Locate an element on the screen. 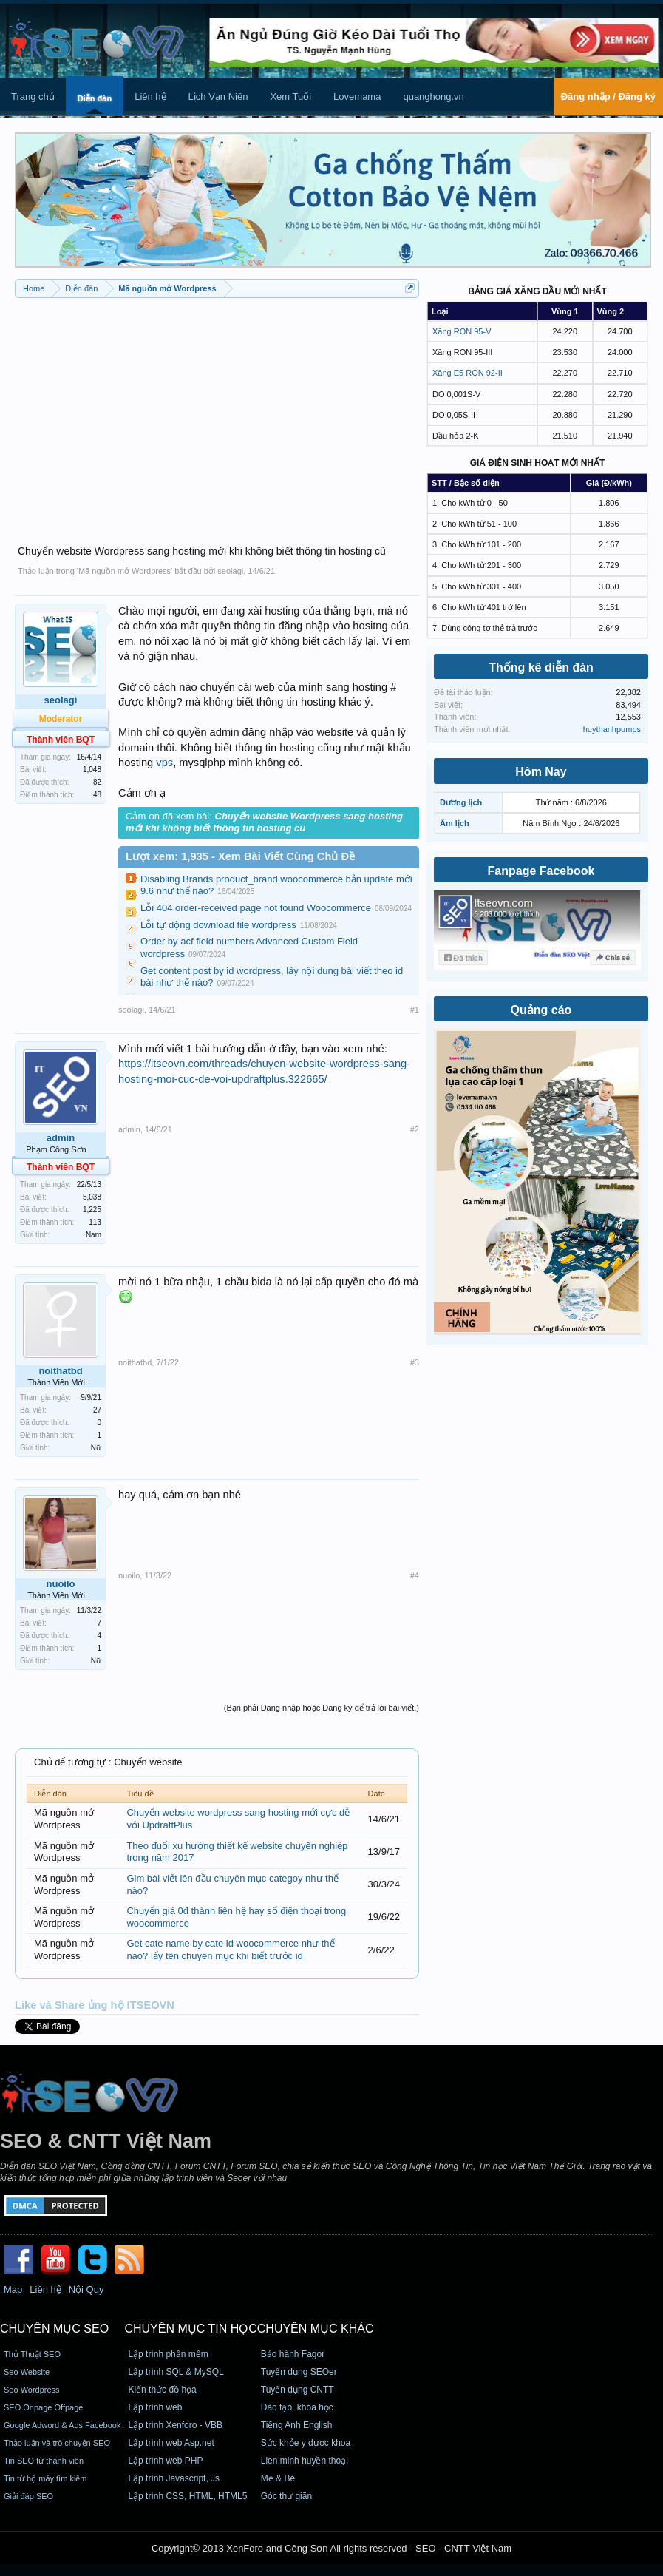  Liên hệ is located at coordinates (150, 96).